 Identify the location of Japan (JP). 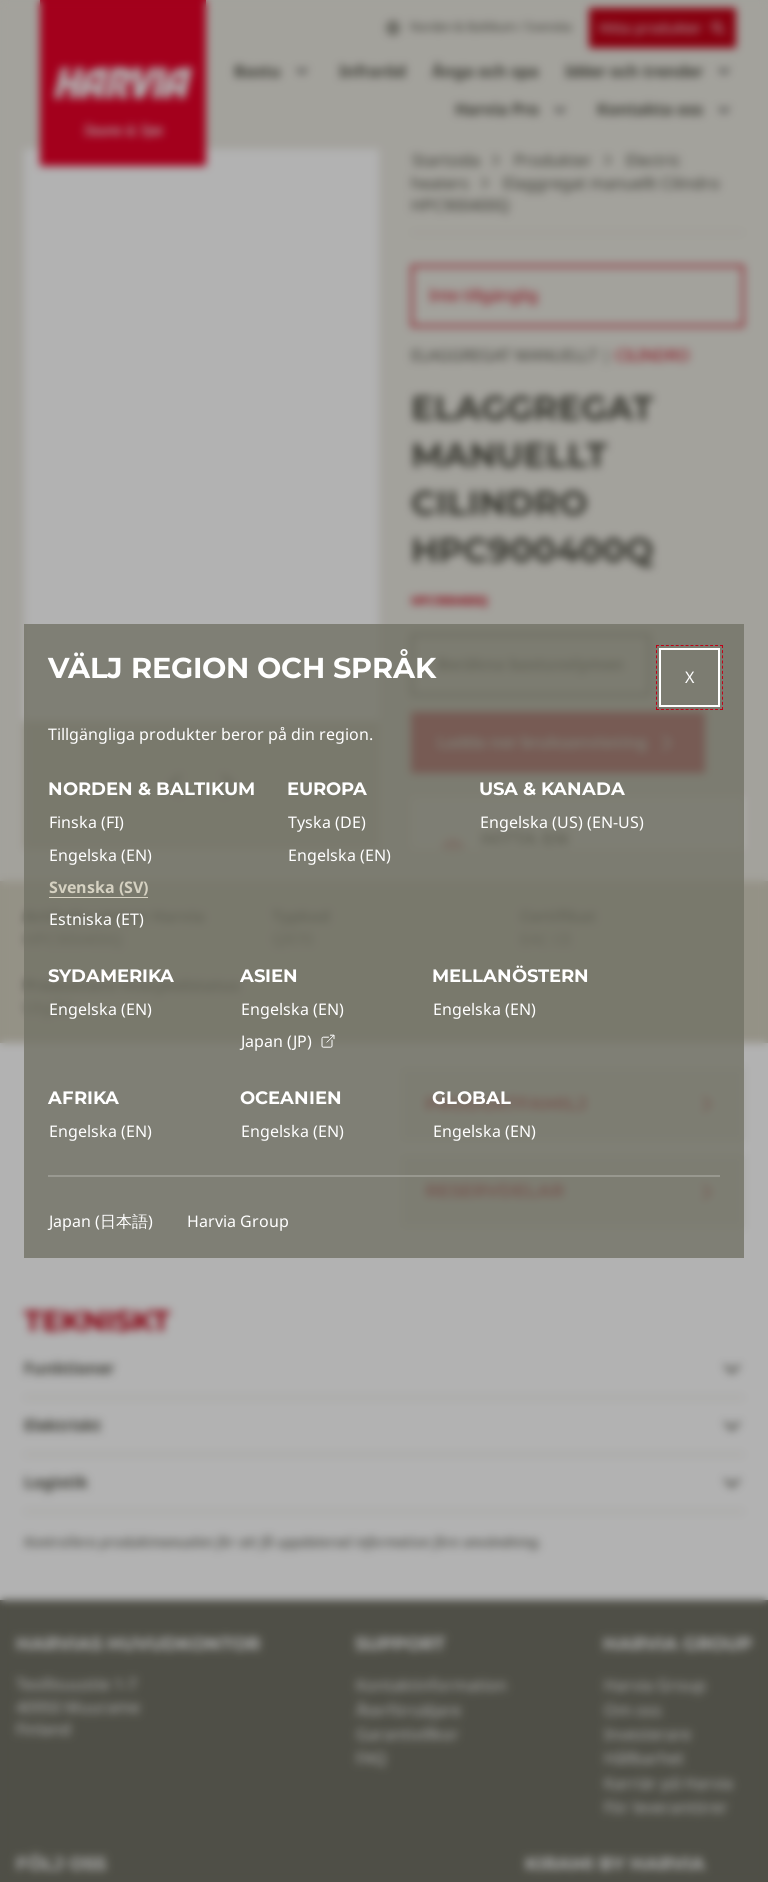
(288, 1041).